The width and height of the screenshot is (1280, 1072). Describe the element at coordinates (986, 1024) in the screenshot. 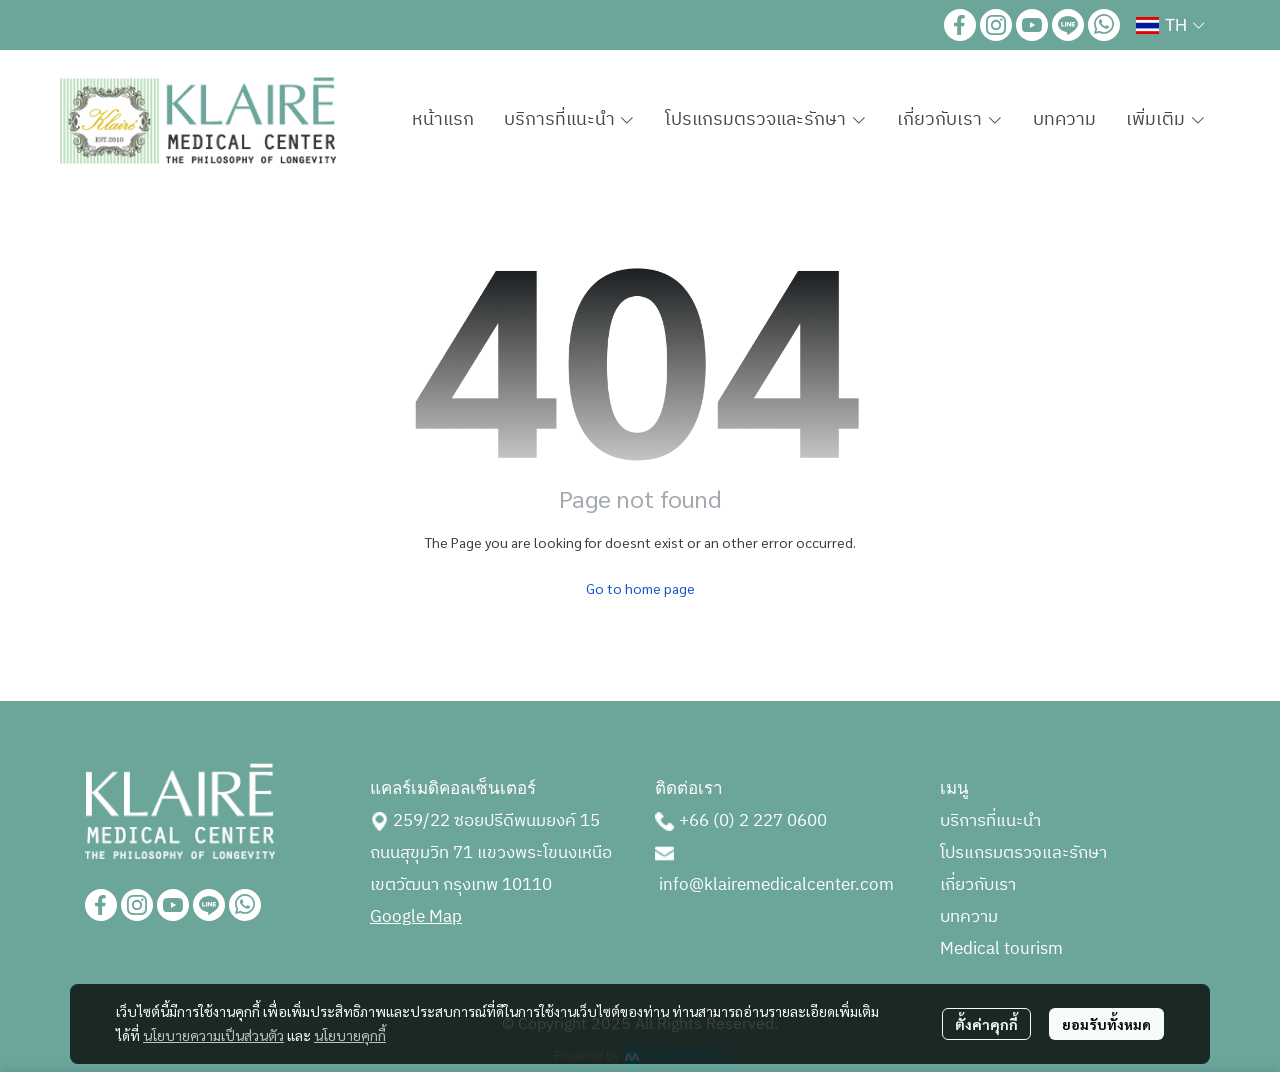

I see `ตั้งค่าคุกกี้` at that location.